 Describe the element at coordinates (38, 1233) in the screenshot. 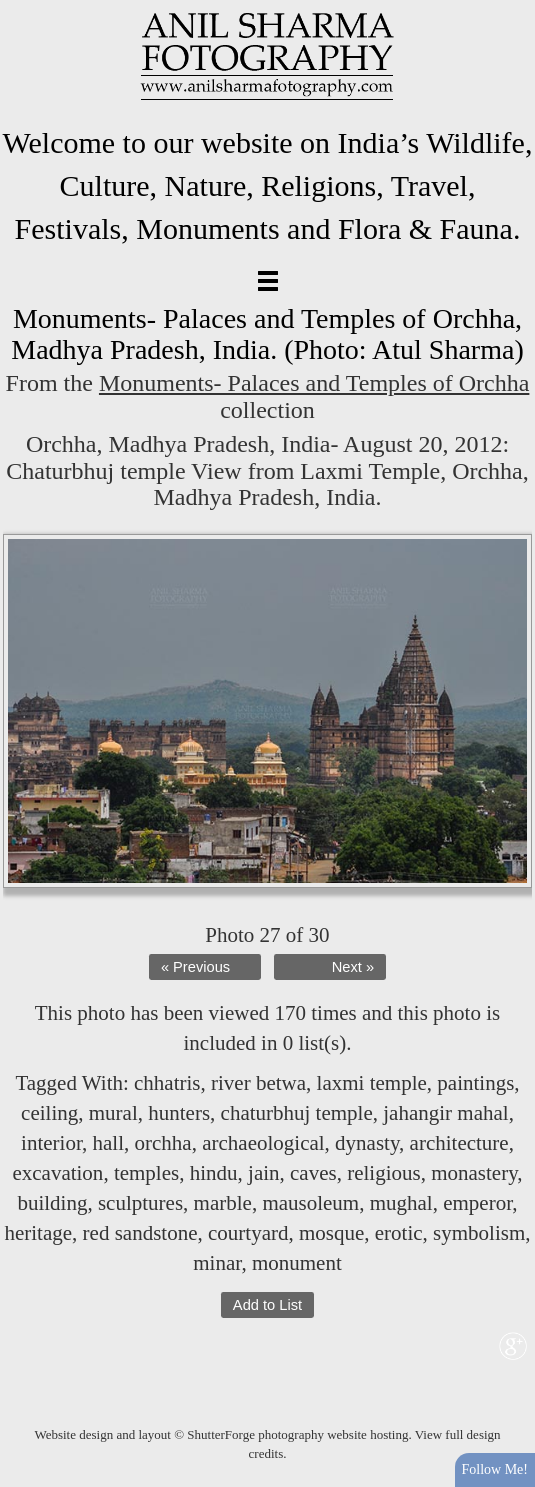

I see `heritage` at that location.